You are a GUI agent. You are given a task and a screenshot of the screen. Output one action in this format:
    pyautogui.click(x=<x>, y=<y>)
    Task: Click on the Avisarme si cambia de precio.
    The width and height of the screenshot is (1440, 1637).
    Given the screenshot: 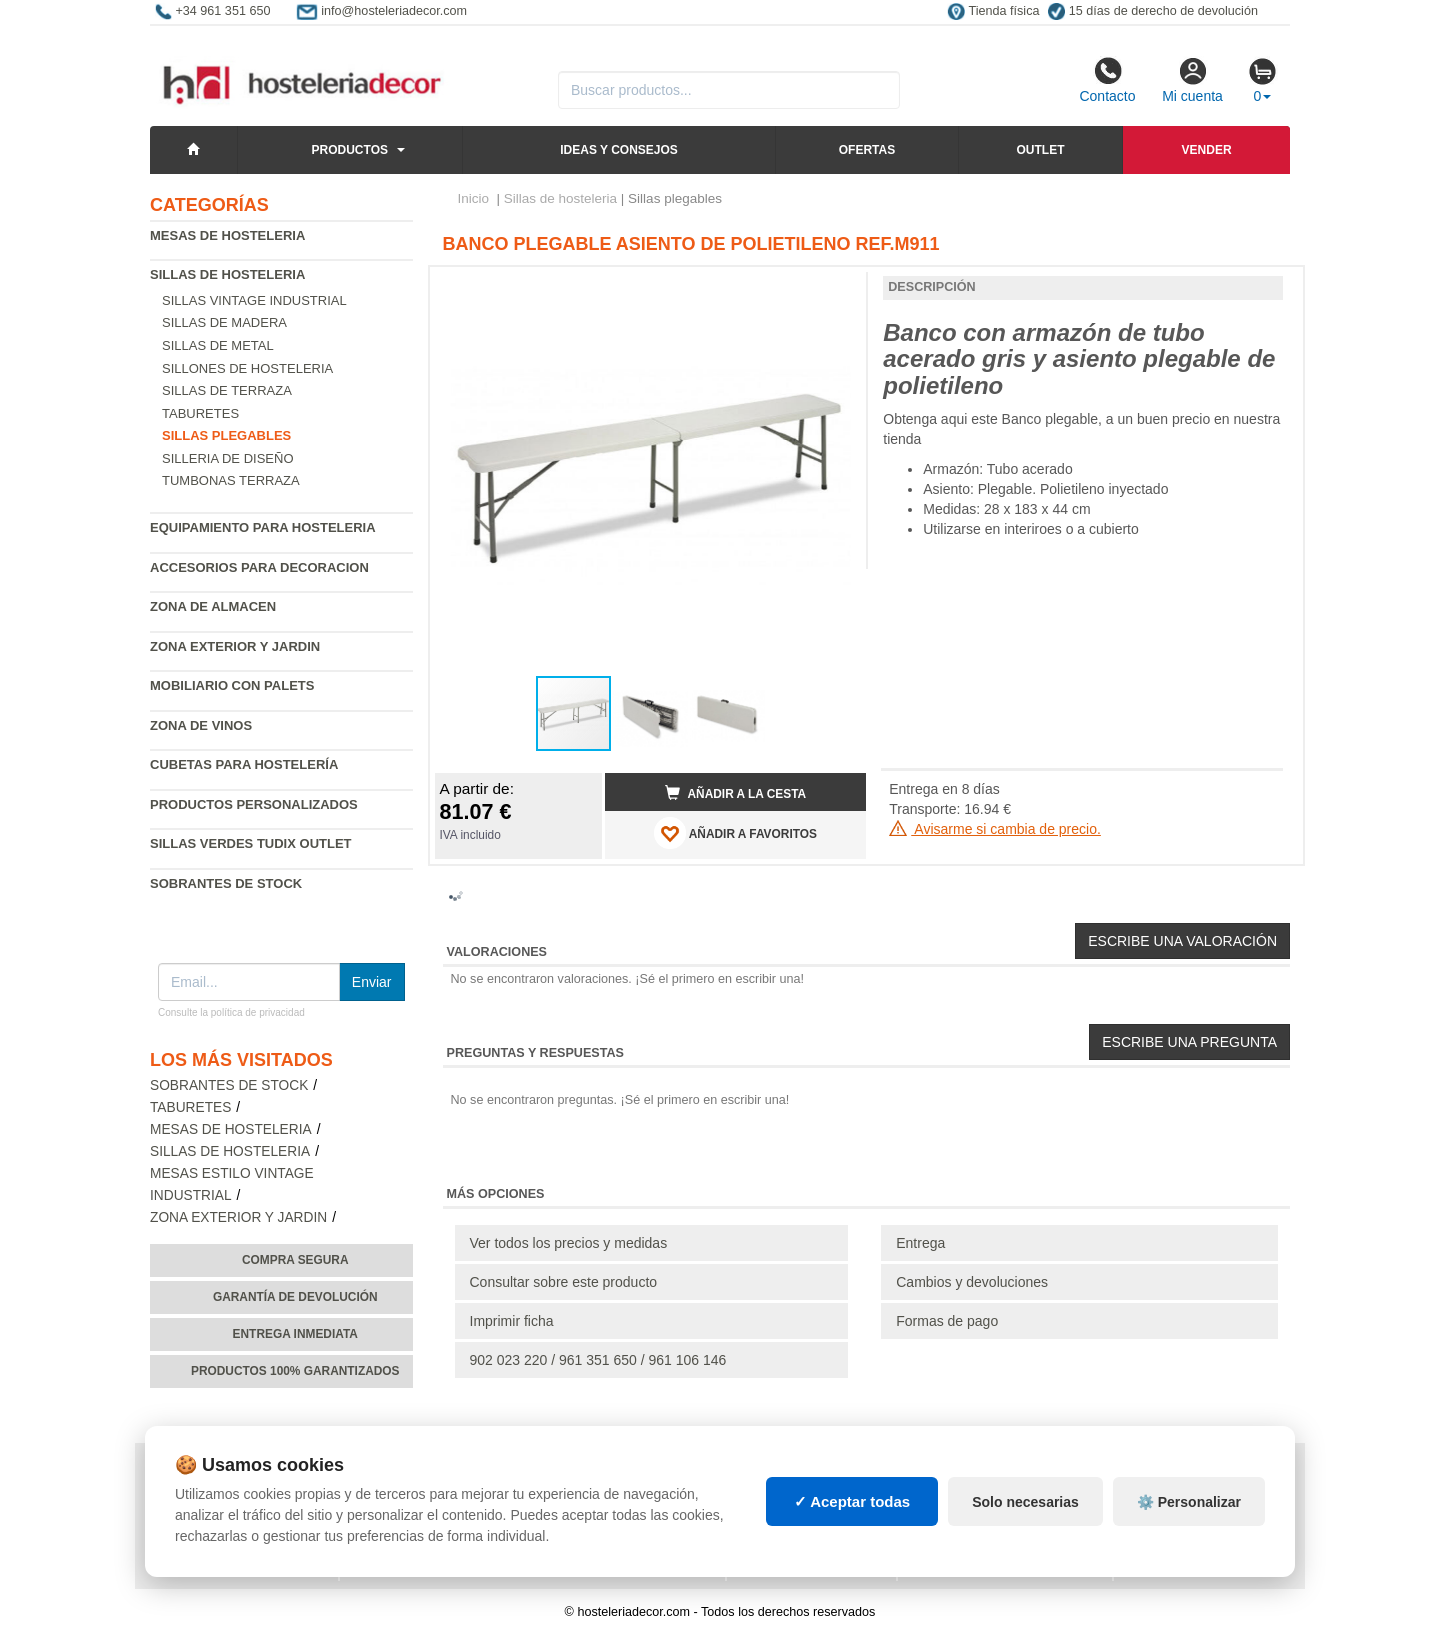 What is the action you would take?
    pyautogui.click(x=995, y=829)
    